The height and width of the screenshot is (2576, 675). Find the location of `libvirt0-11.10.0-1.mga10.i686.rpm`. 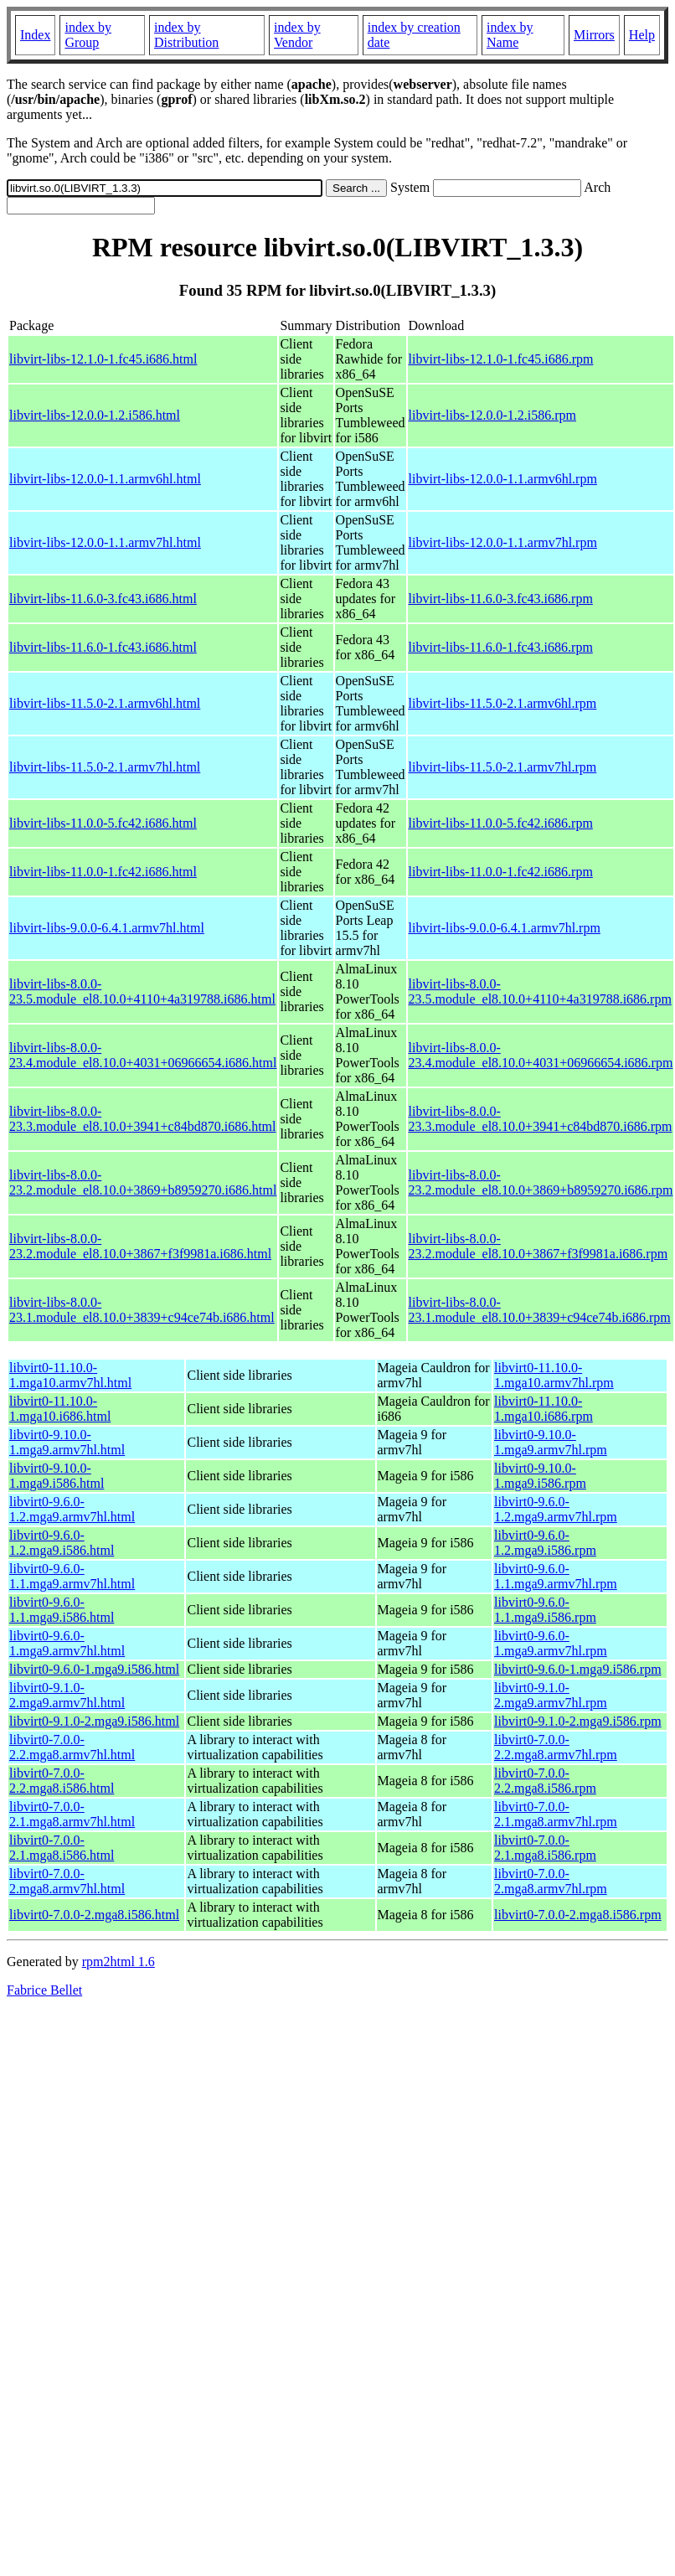

libvirt0-11.10.0-1.mga10.i686.rpm is located at coordinates (543, 1408).